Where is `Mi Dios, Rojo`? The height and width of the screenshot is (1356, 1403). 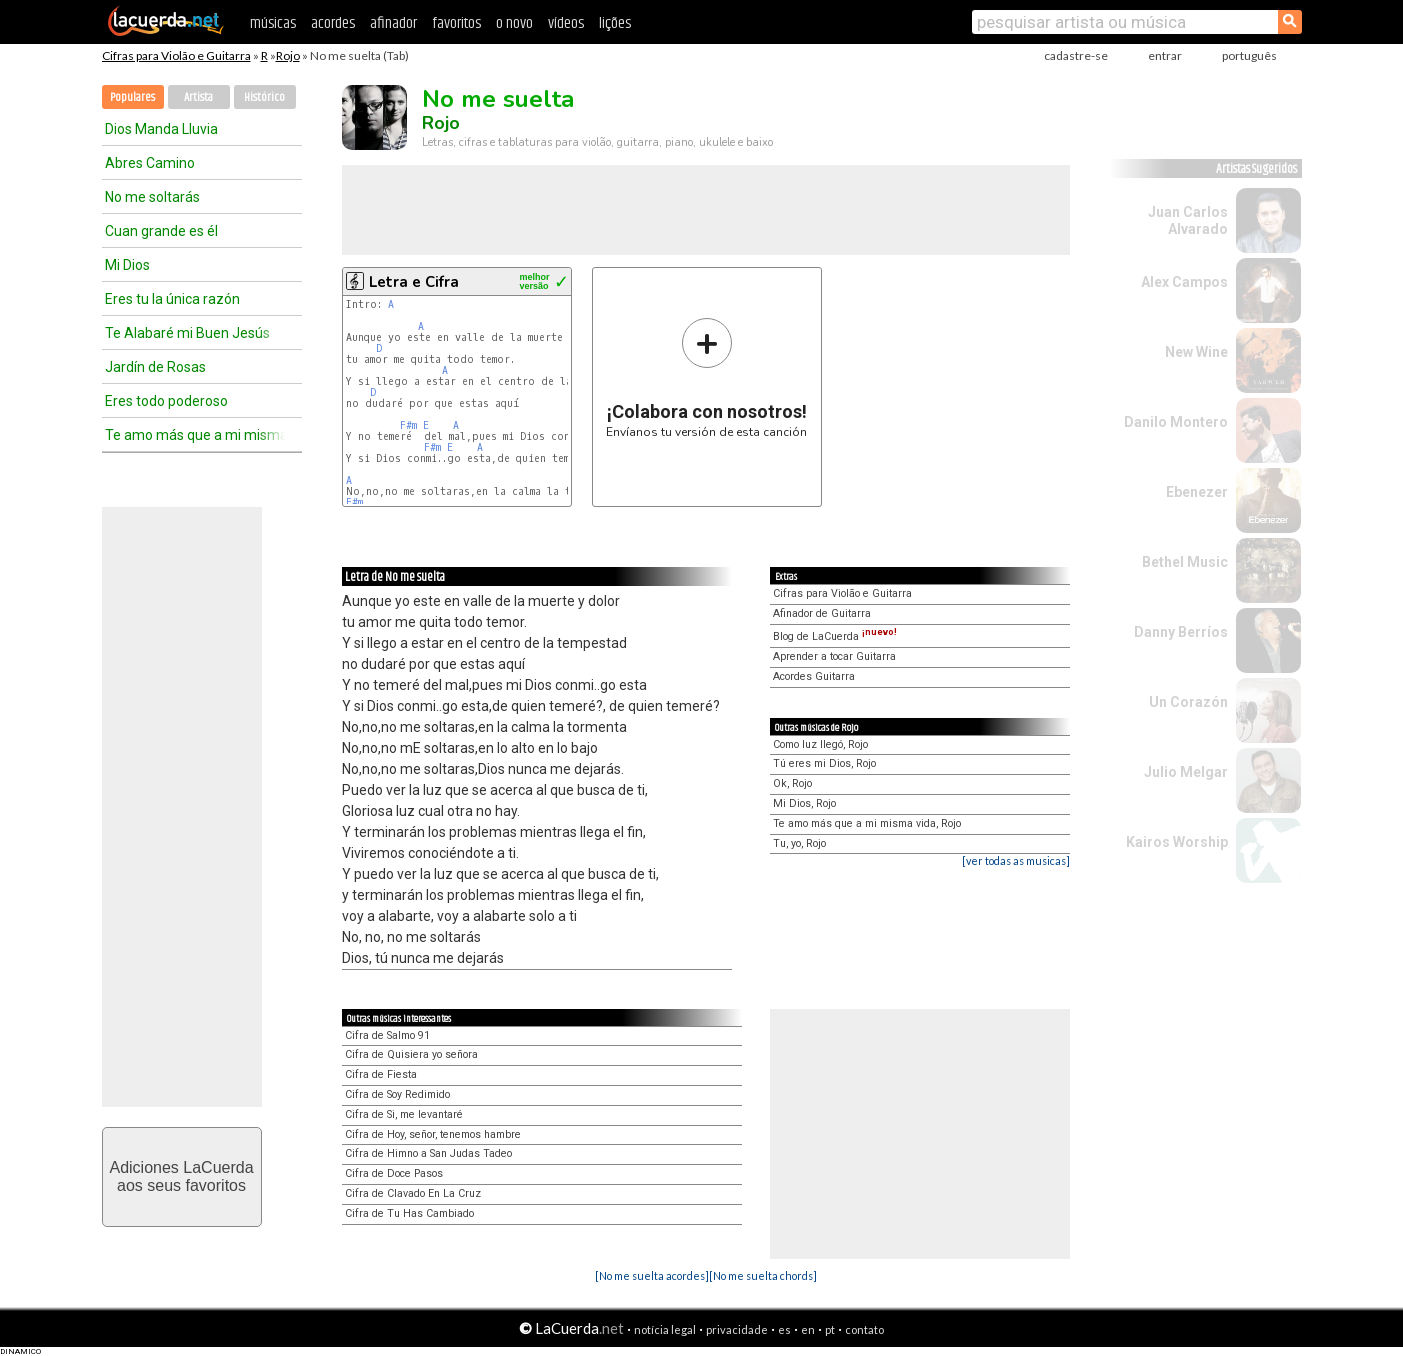 Mi Dios, Rojo is located at coordinates (804, 803).